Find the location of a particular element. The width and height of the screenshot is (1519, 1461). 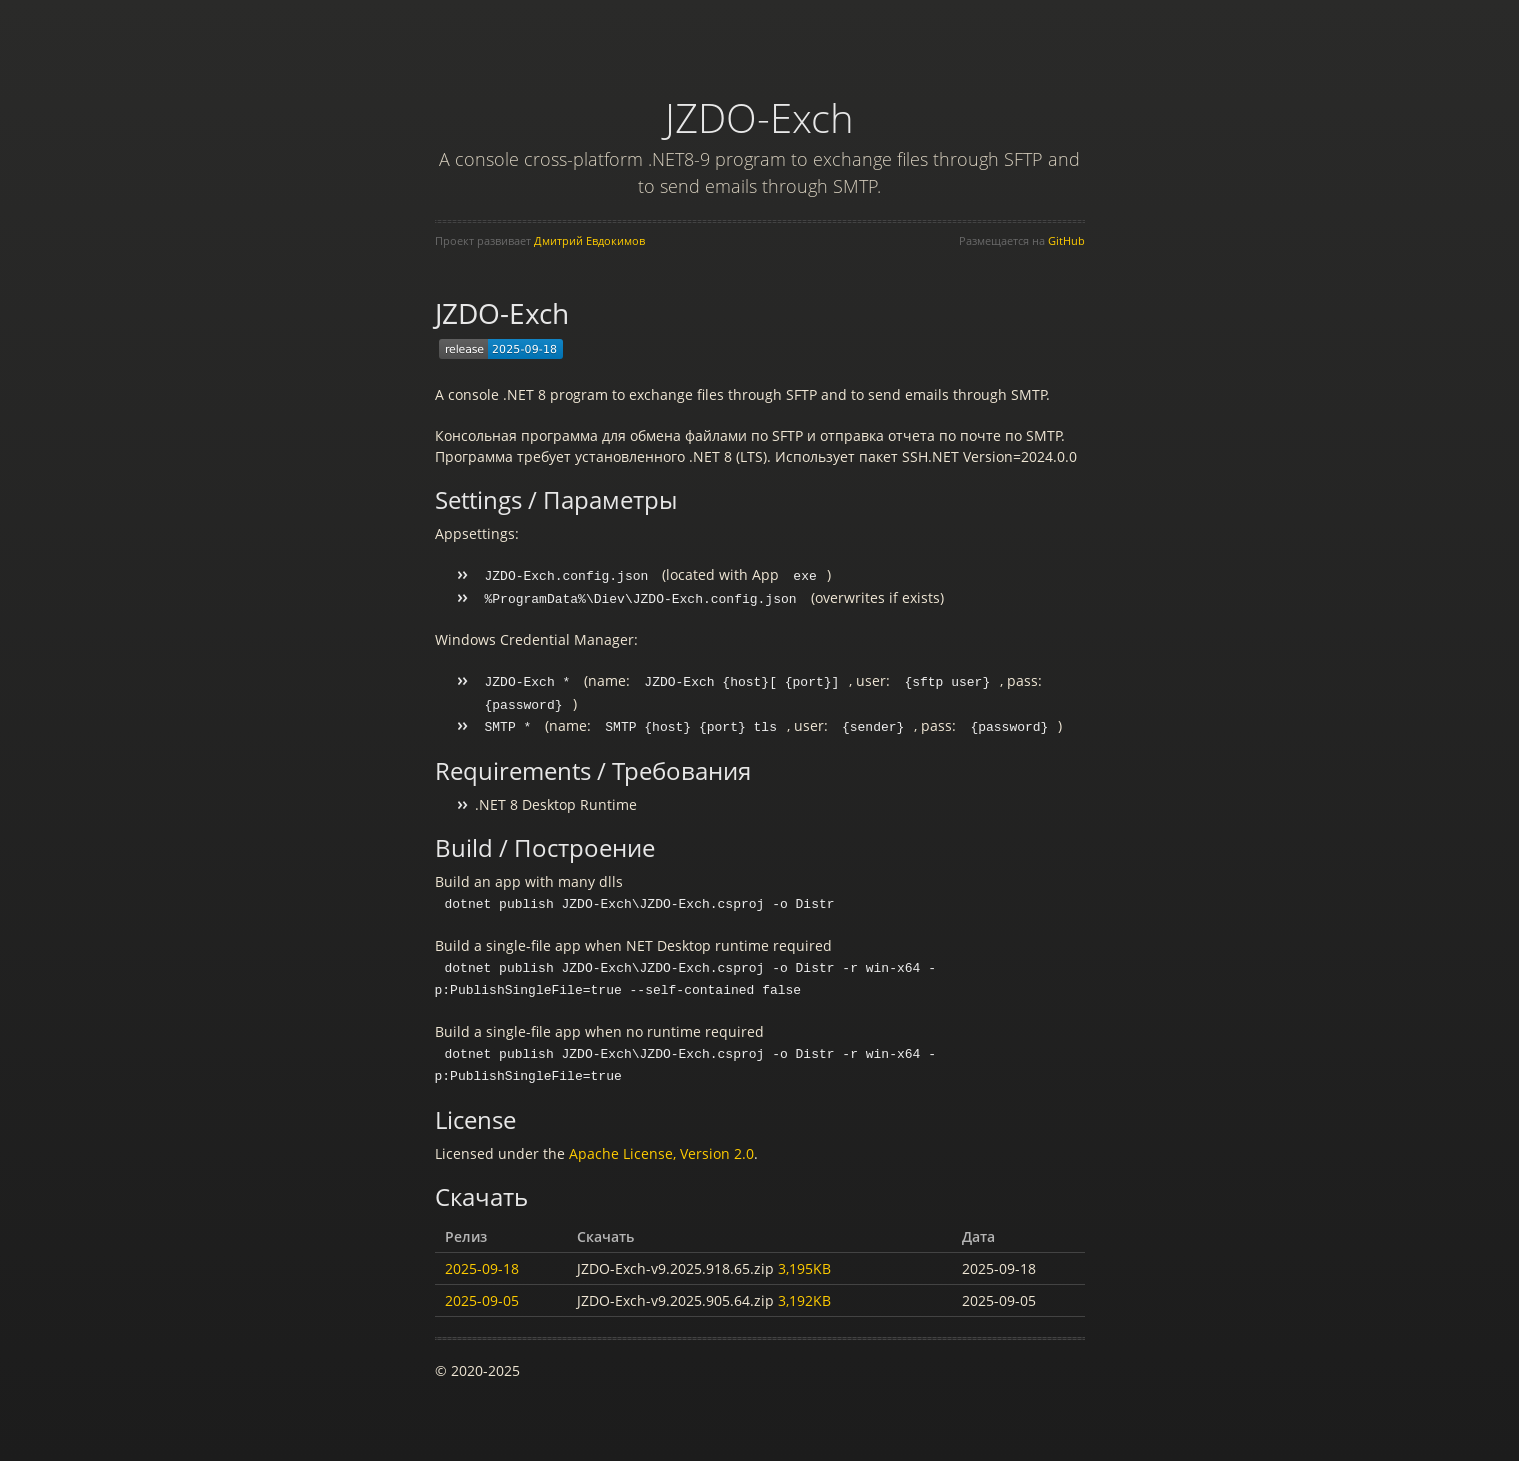

3,192KB is located at coordinates (804, 1290).